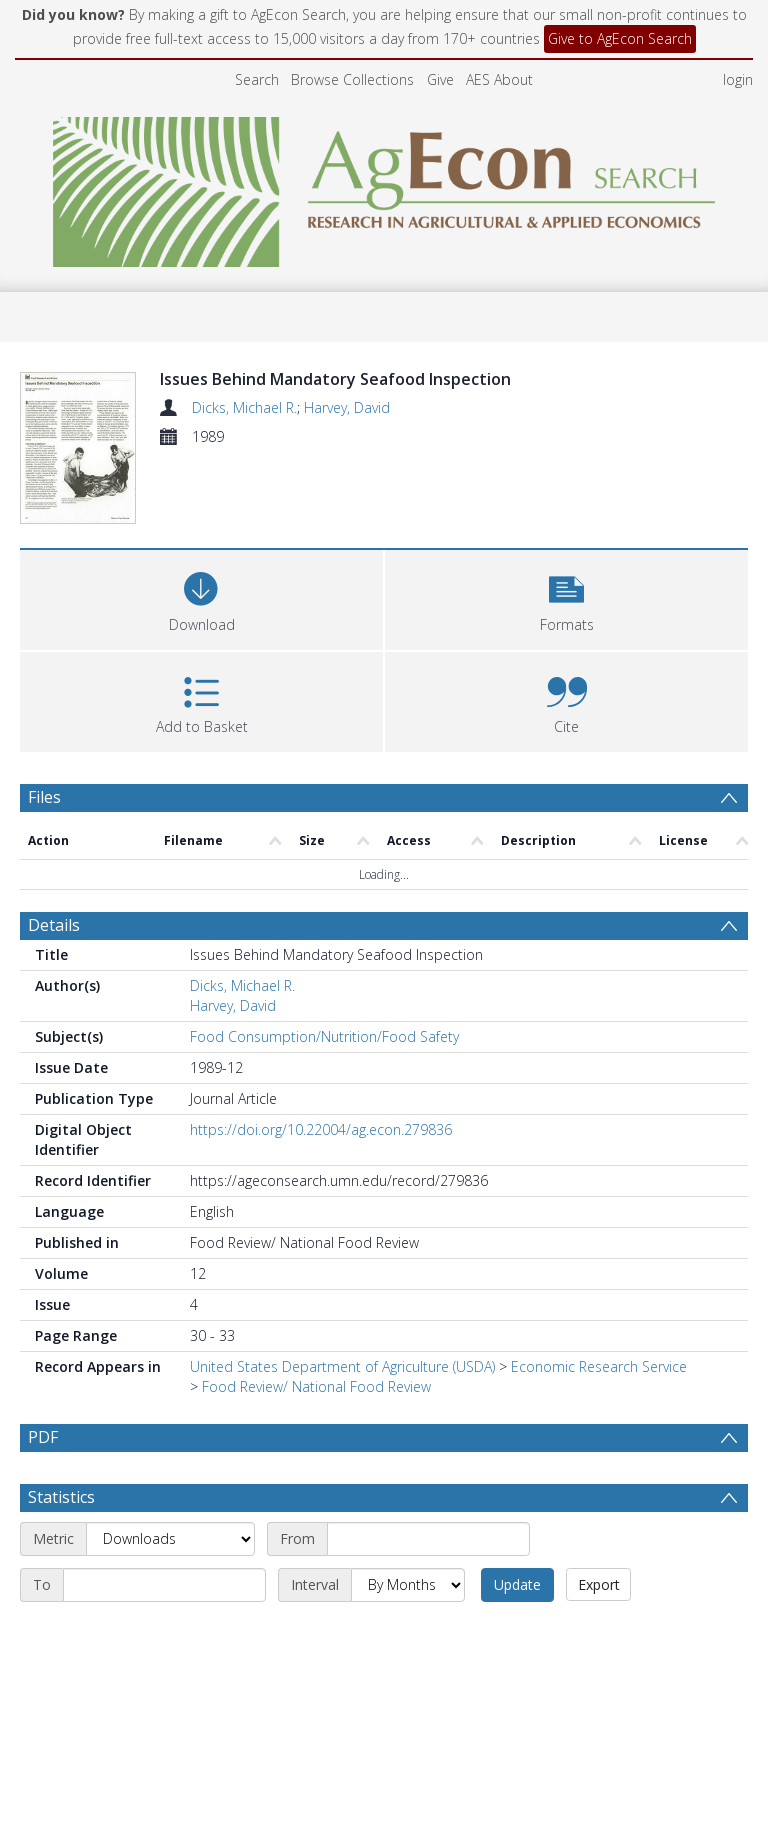 The image size is (768, 1835). I want to click on AES About, so click(499, 79).